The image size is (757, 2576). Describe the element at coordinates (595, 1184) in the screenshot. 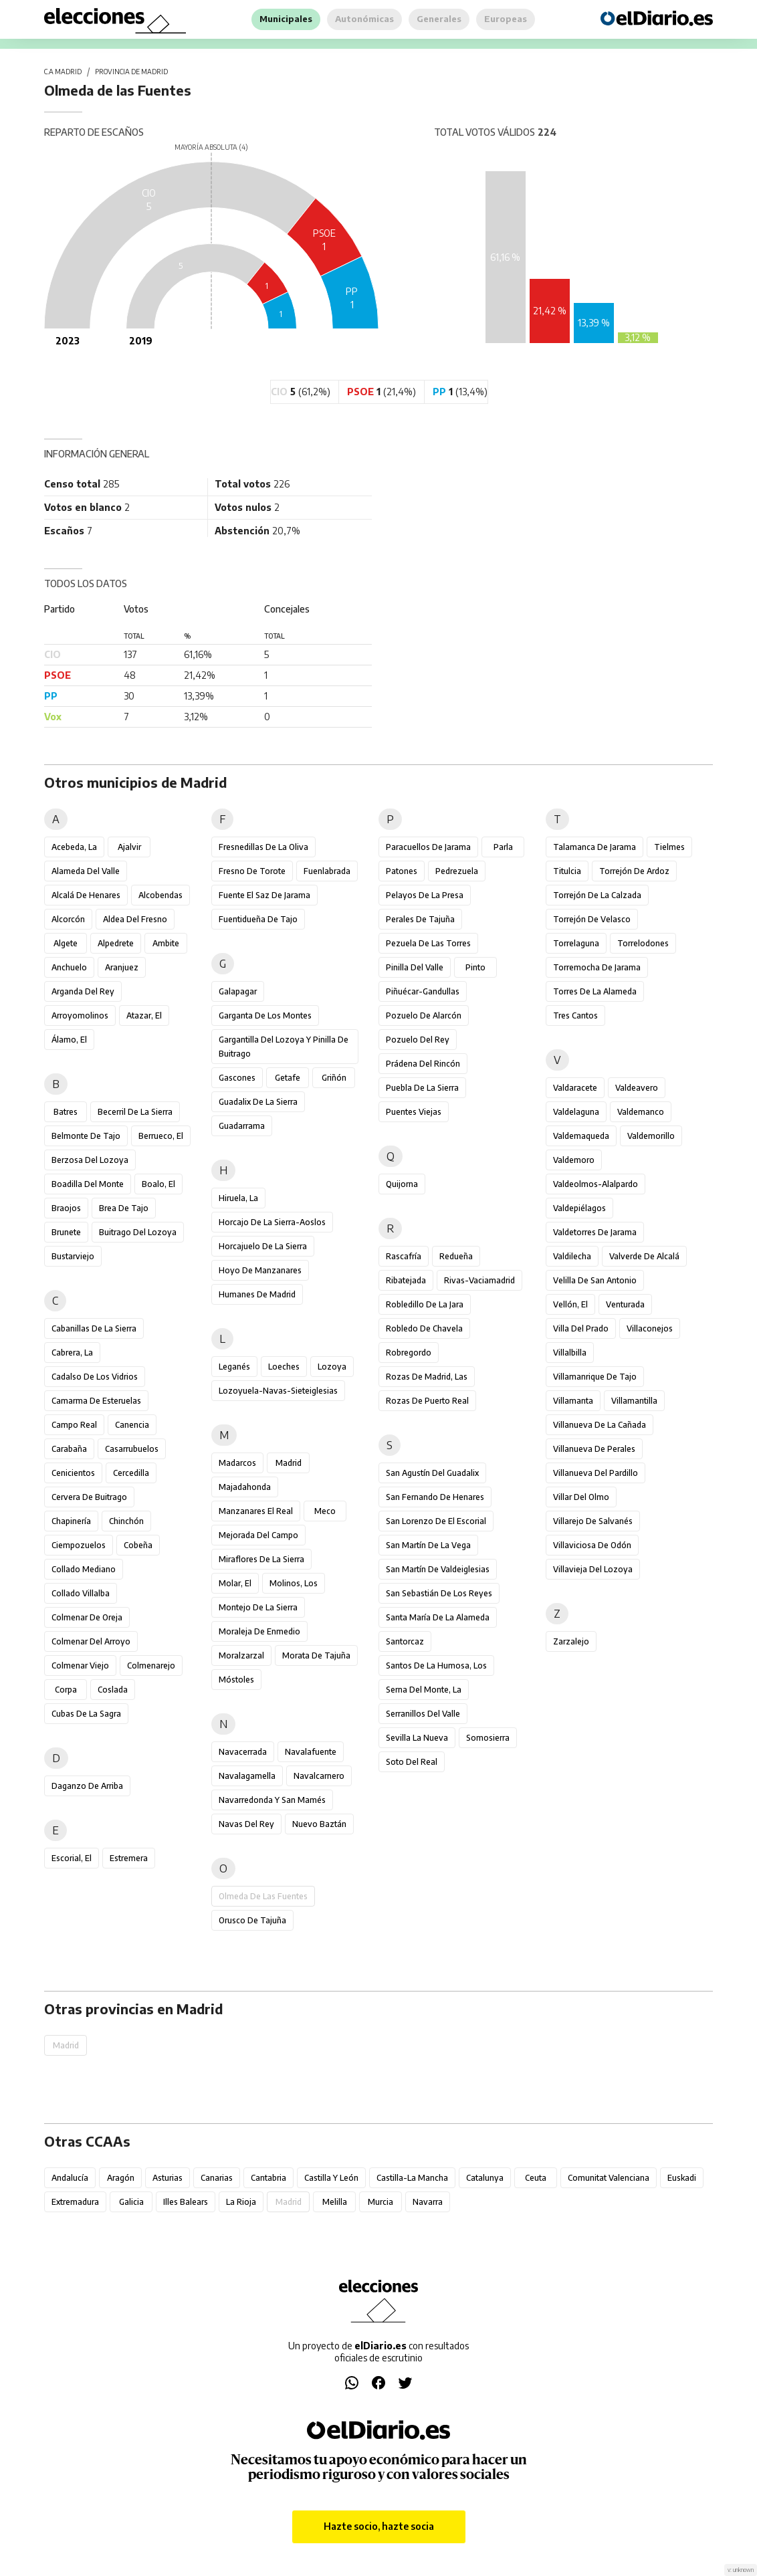

I see `Valdeolmos-Alalpardo` at that location.